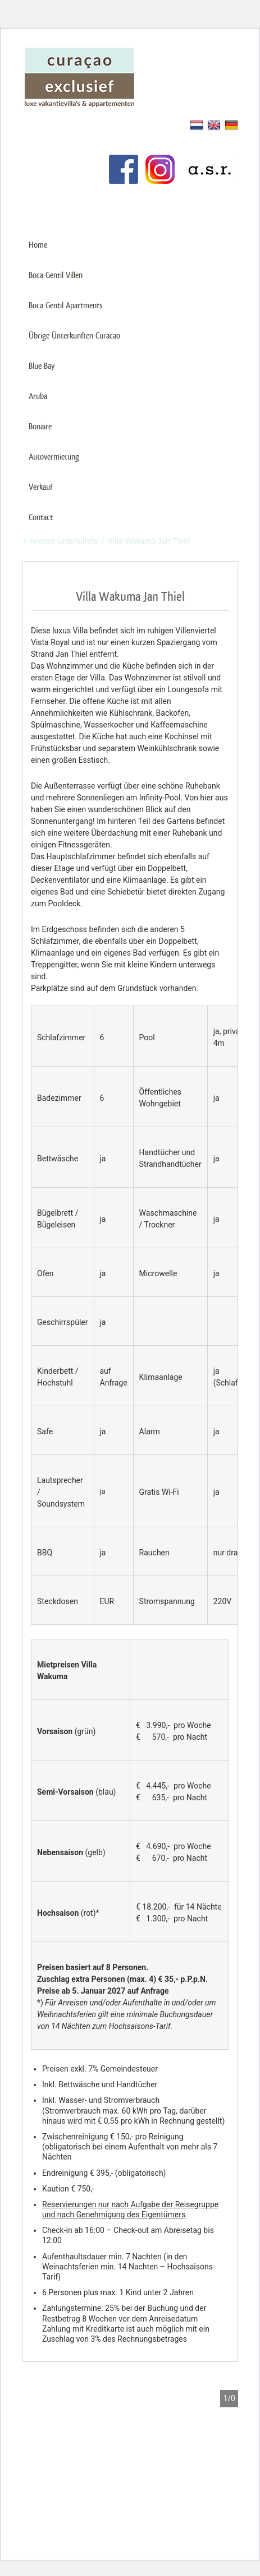 Image resolution: width=260 pixels, height=2576 pixels. I want to click on +31 (0)85 487 75 00, so click(190, 206).